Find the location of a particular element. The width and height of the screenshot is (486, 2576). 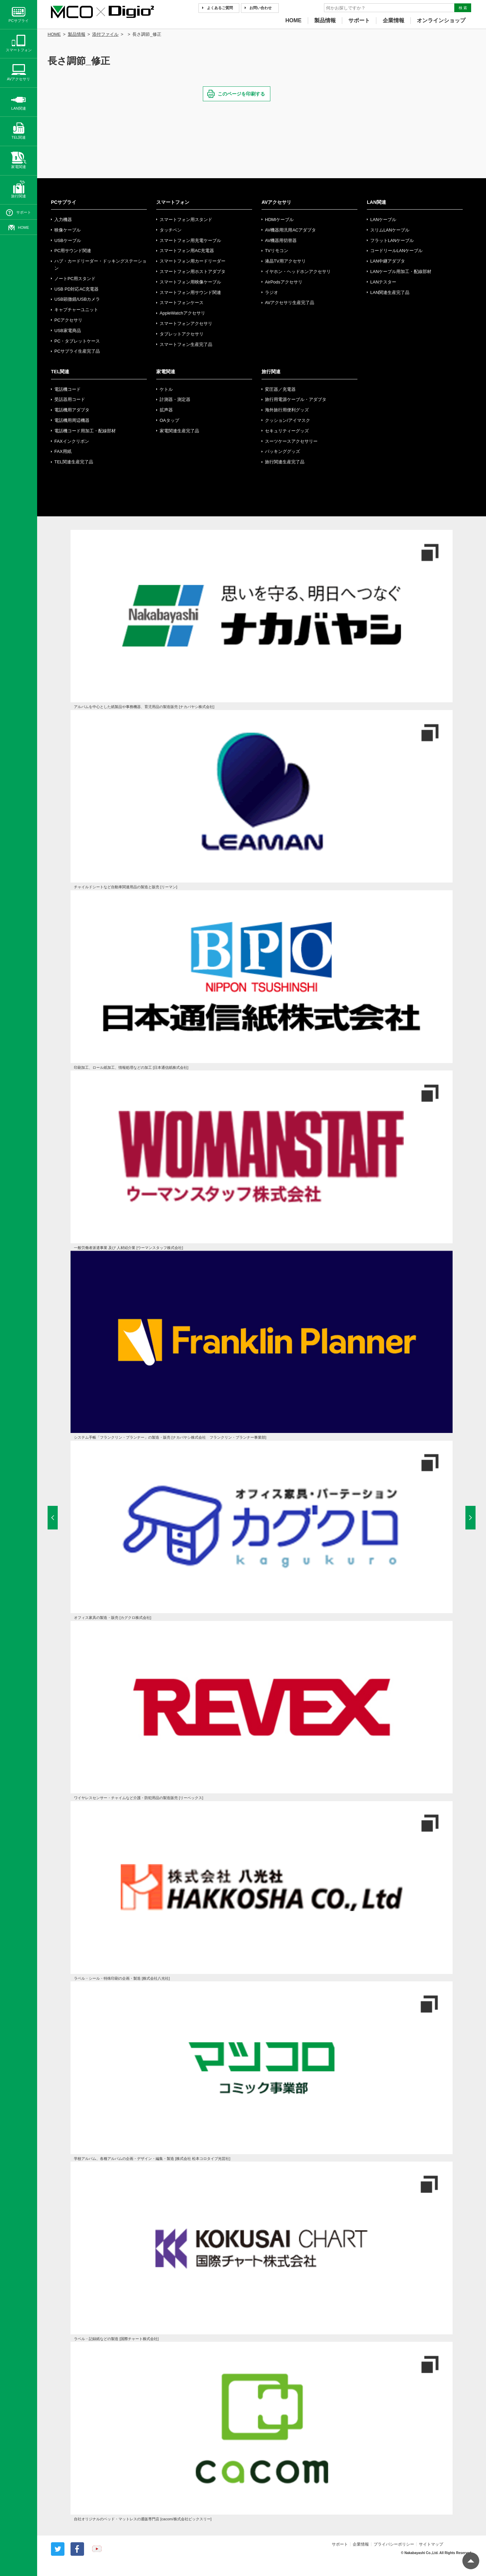

スマートフォンアクセサリ is located at coordinates (186, 323).